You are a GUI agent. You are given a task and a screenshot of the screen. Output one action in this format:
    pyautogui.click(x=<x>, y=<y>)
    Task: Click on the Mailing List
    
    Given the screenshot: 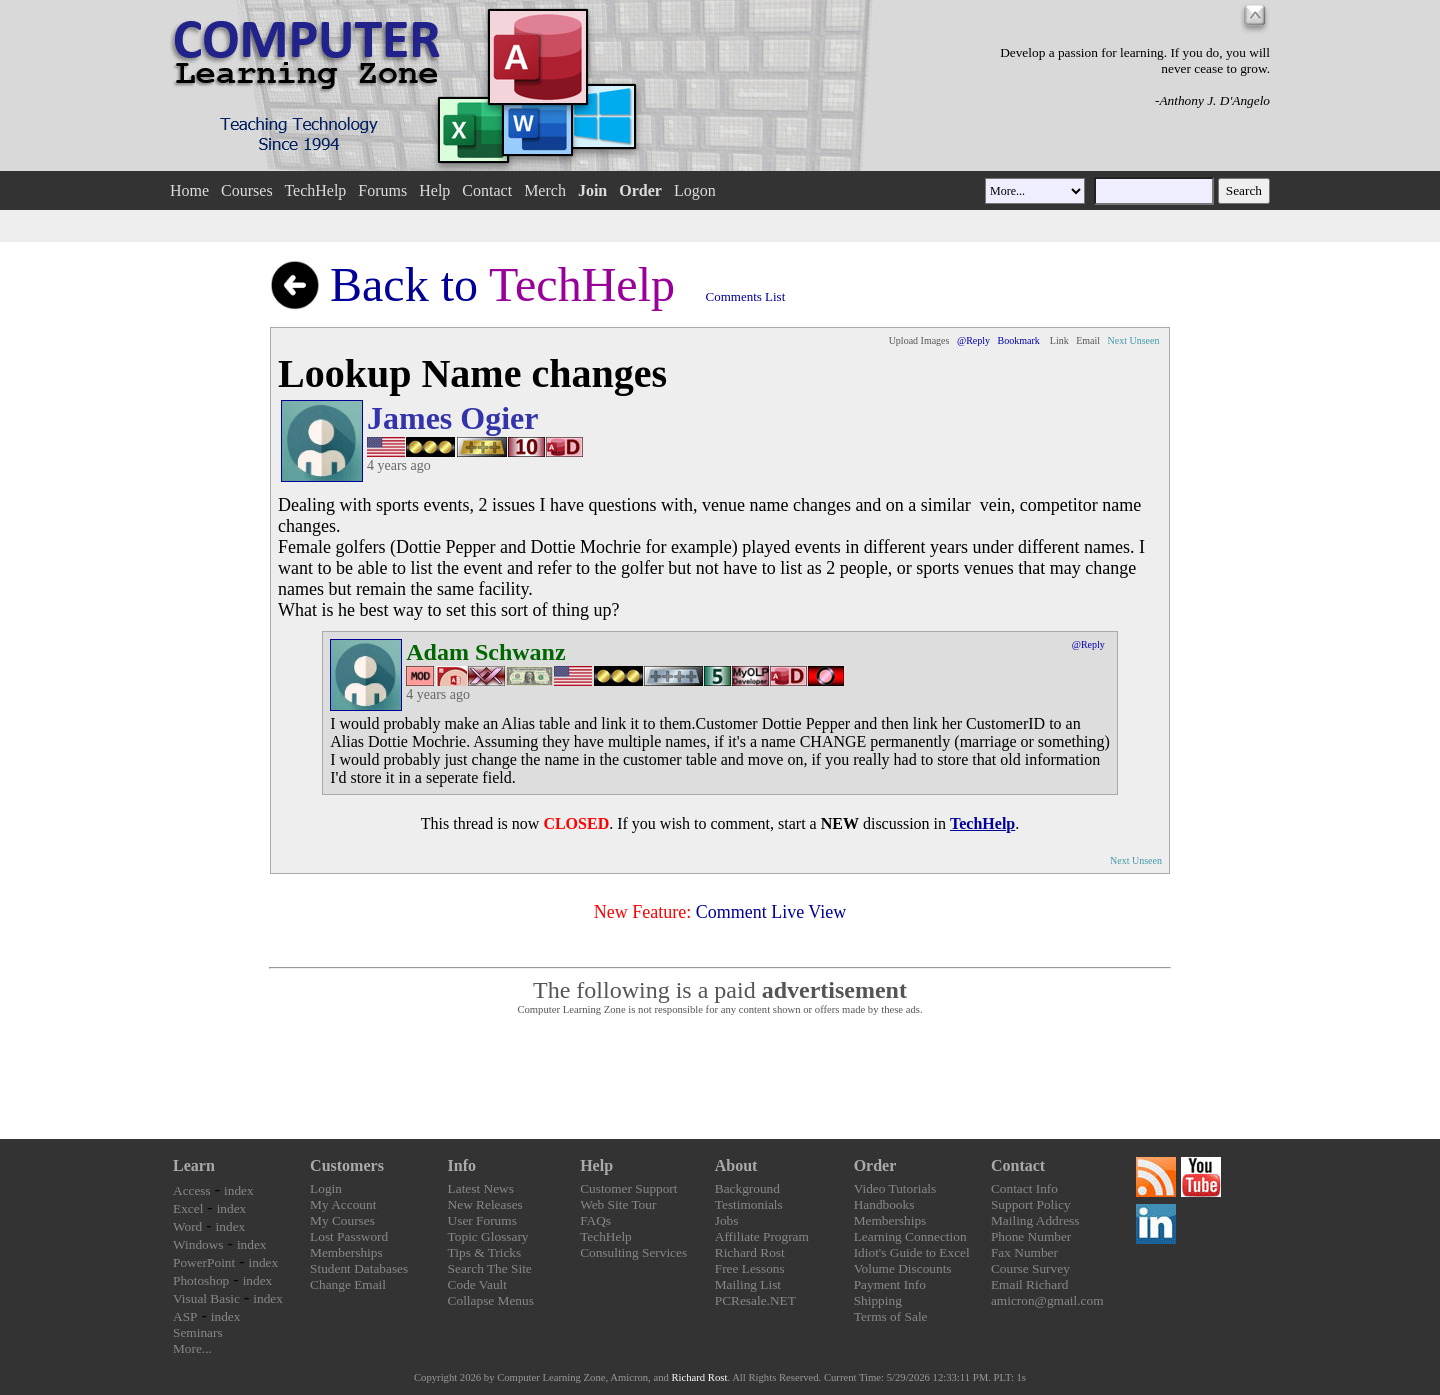 What is the action you would take?
    pyautogui.click(x=748, y=1284)
    